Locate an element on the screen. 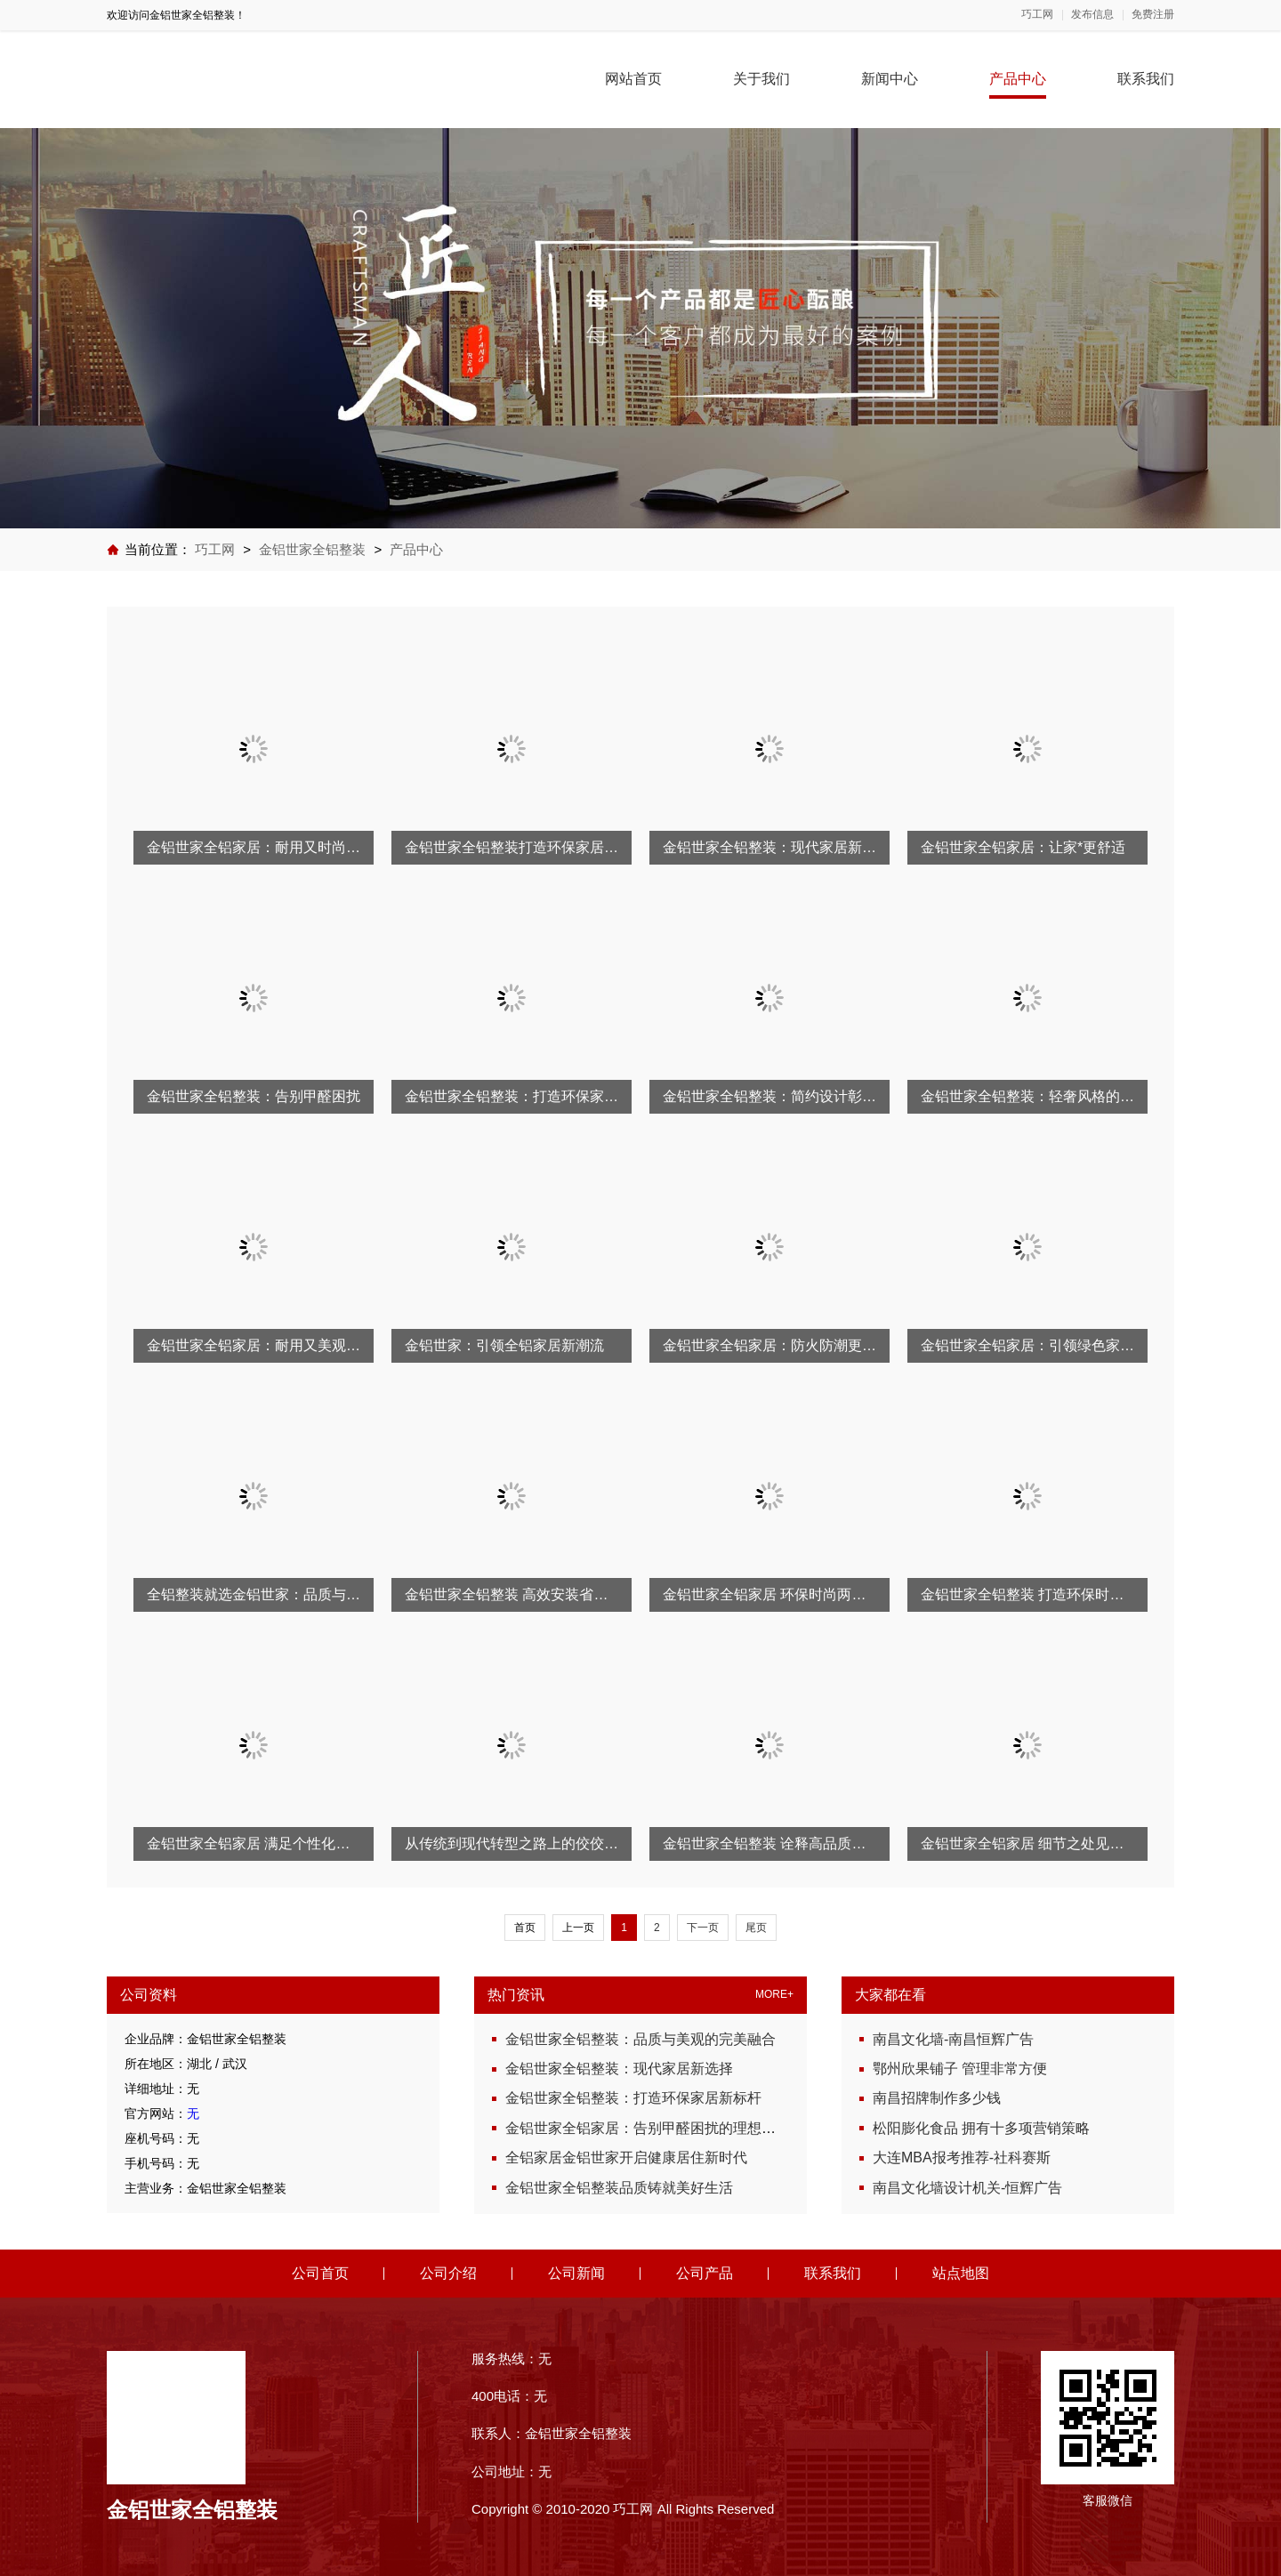  公司介绍 is located at coordinates (448, 2273).